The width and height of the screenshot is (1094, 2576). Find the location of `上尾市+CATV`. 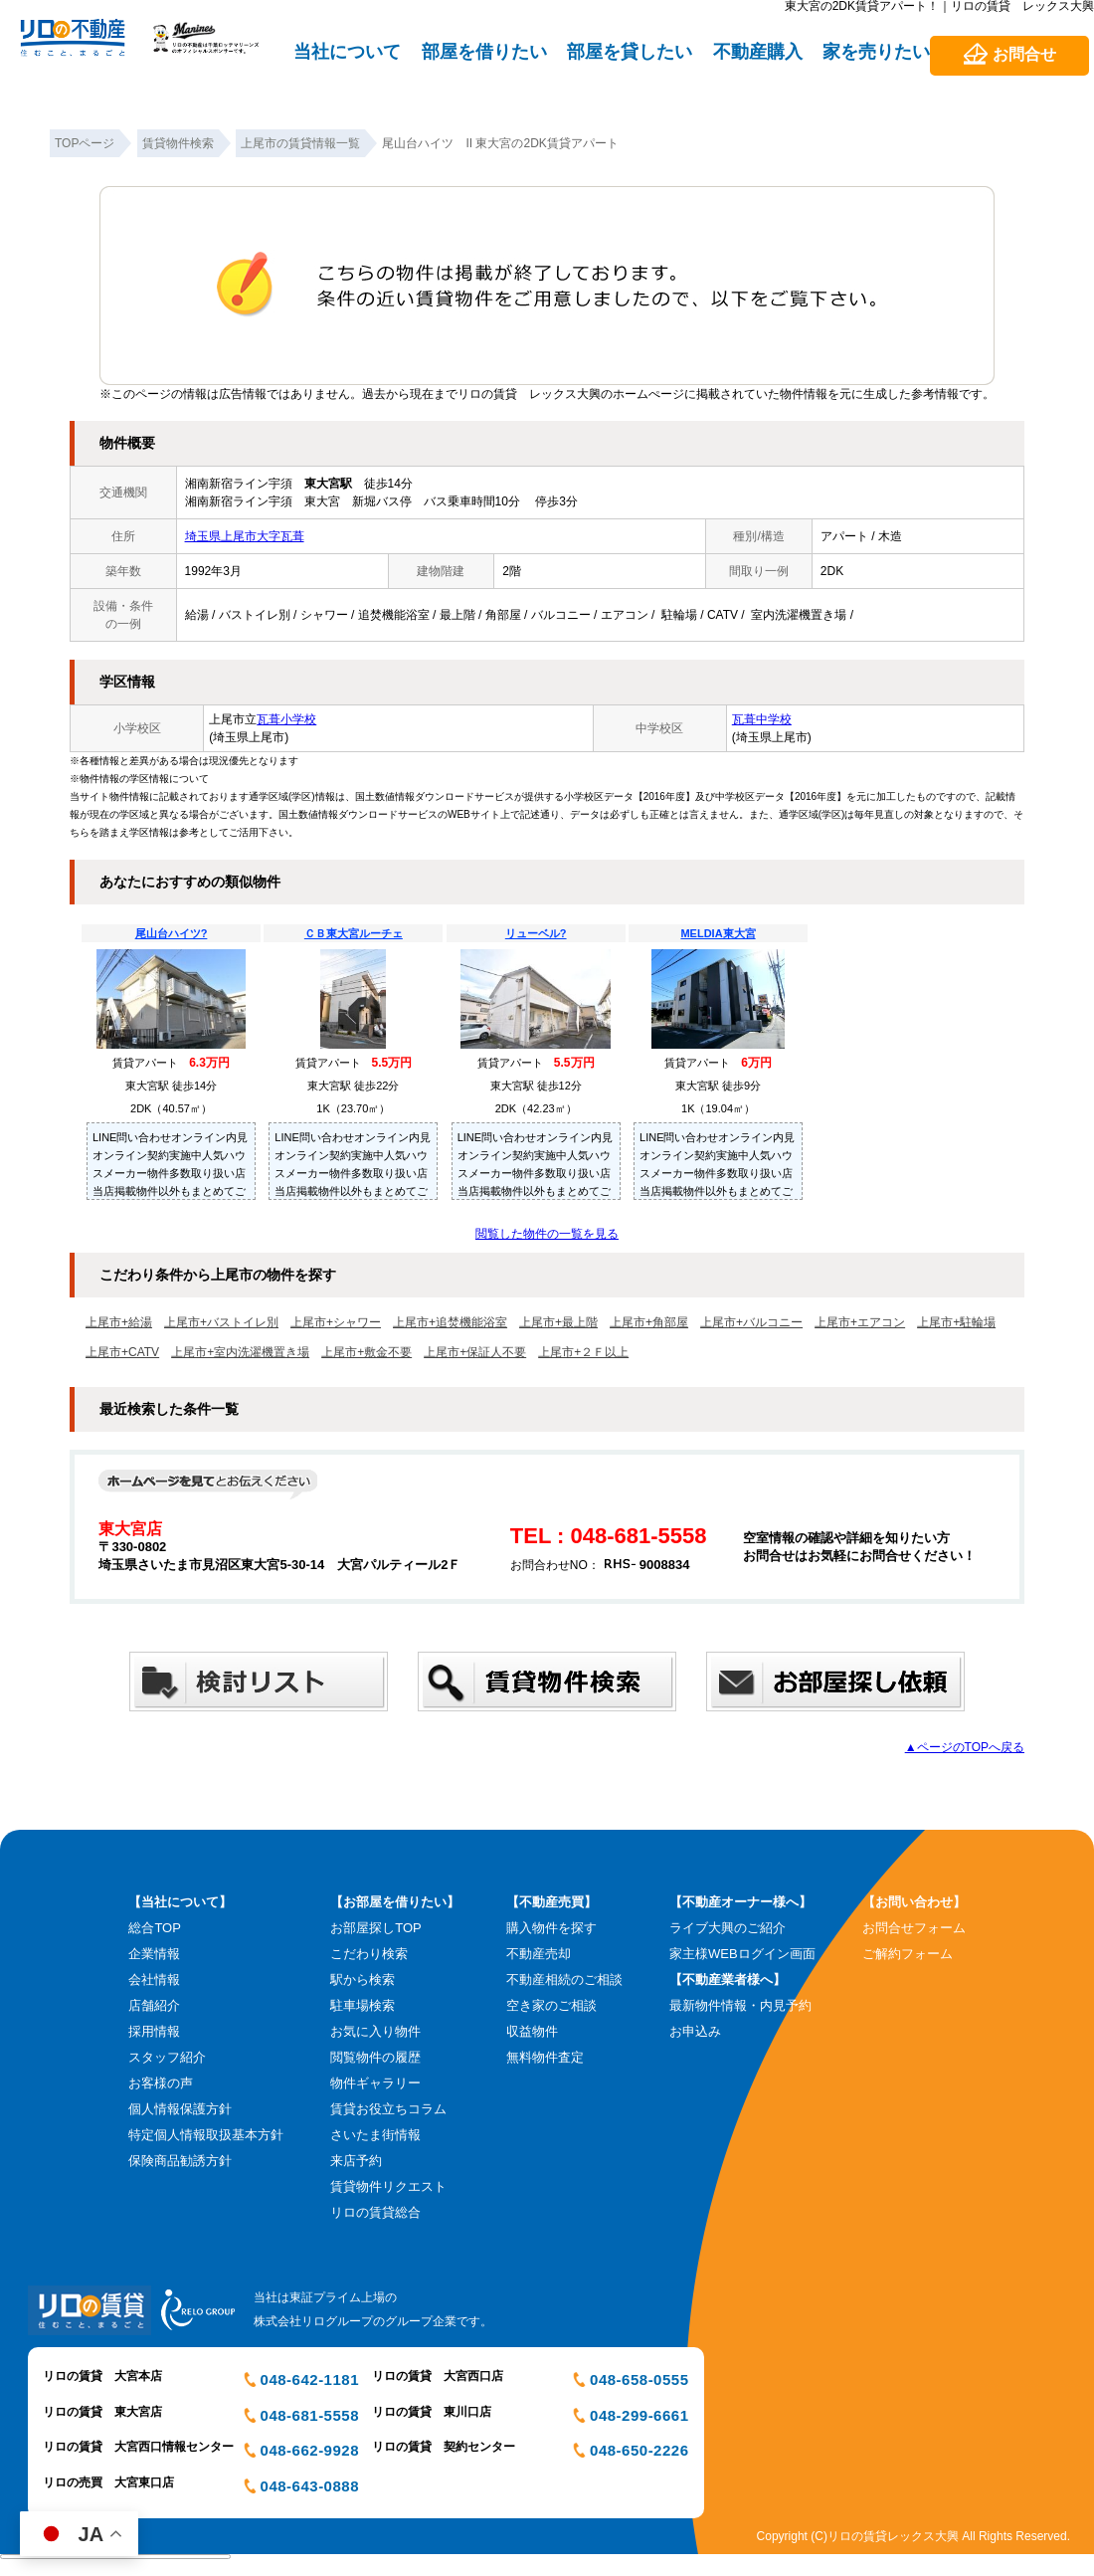

上尾市+CATV is located at coordinates (122, 1352).